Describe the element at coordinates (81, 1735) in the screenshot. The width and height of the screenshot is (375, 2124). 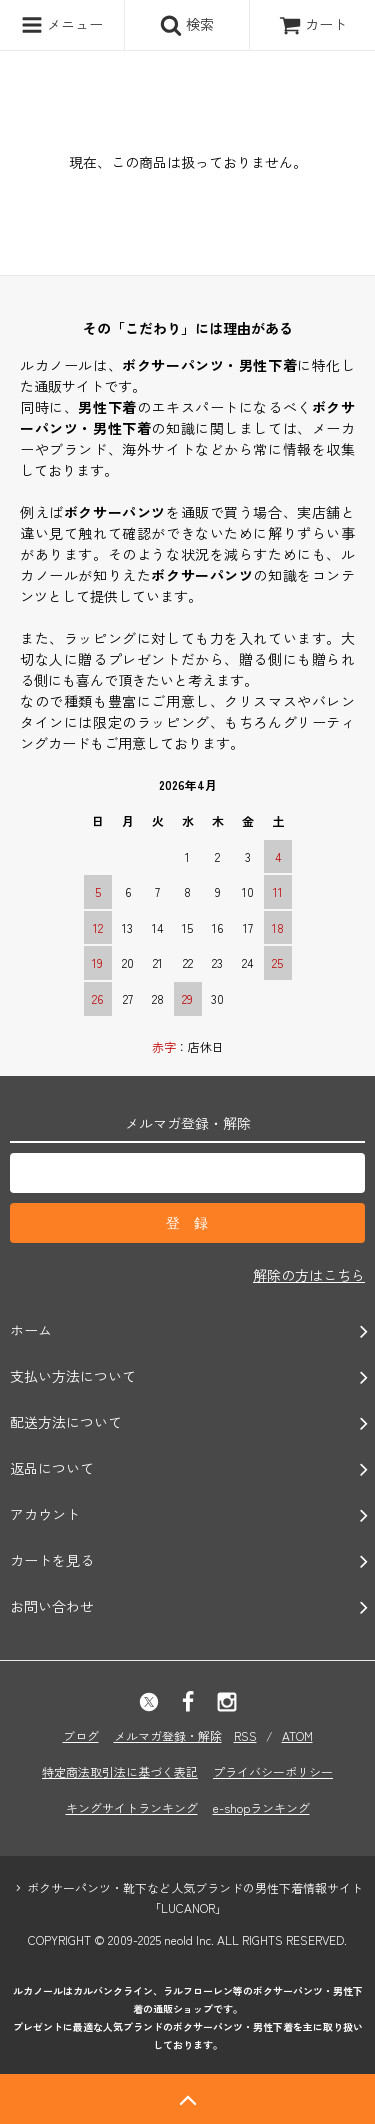
I see `ブログ` at that location.